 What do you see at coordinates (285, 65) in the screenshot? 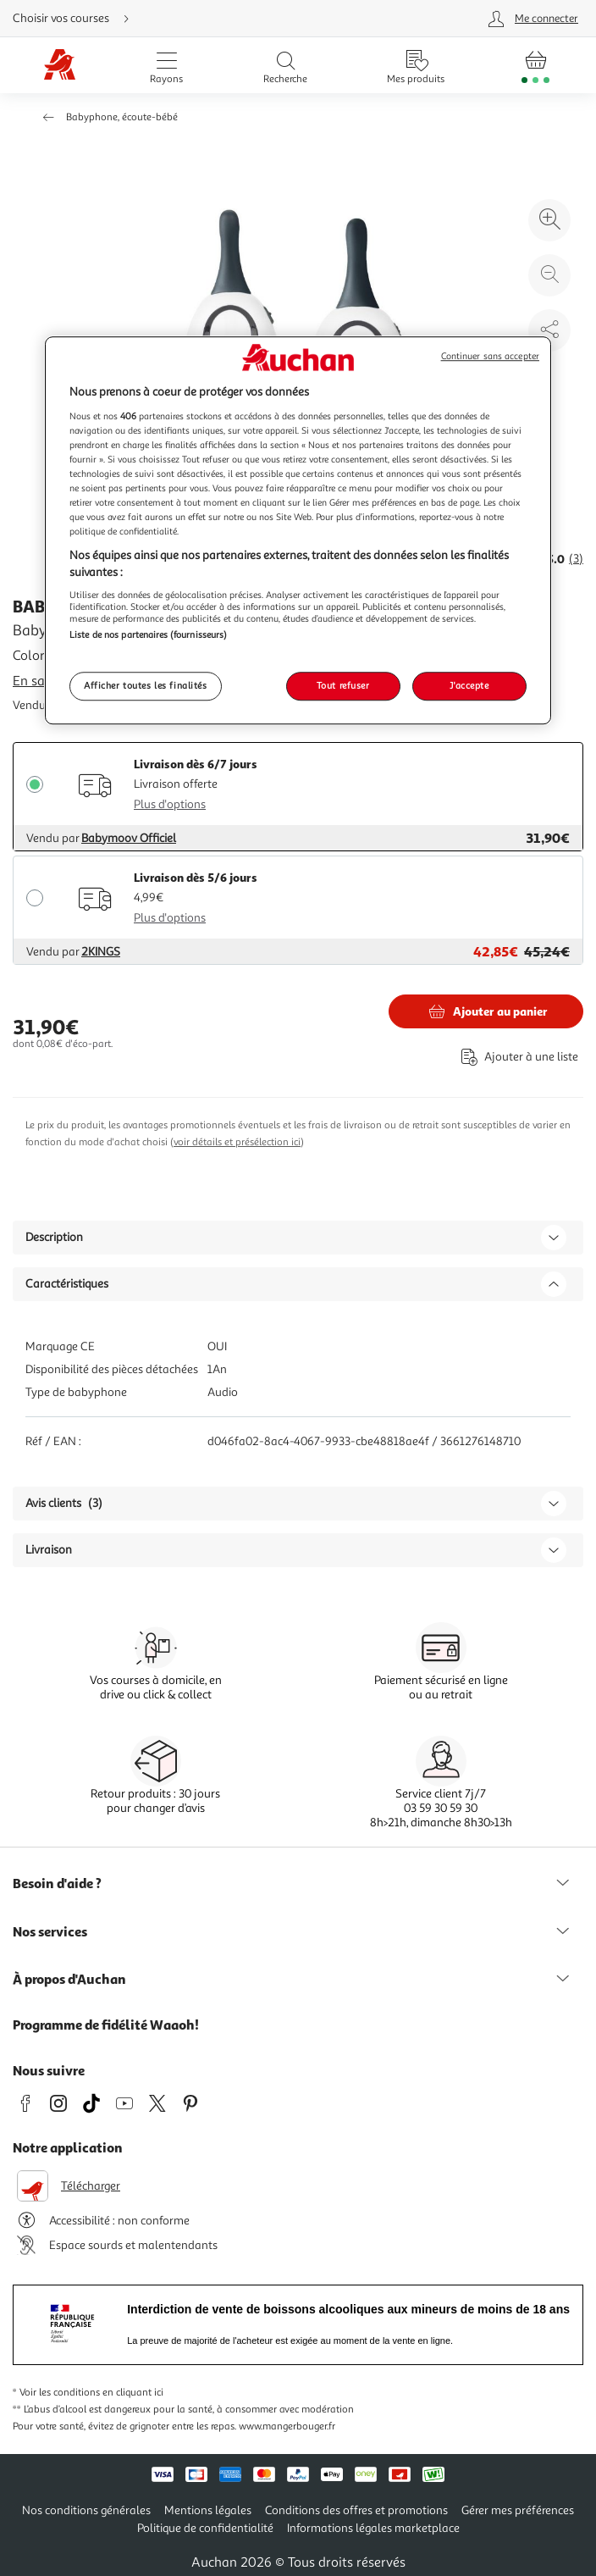
I see `[Ouvrir la recherche]` at bounding box center [285, 65].